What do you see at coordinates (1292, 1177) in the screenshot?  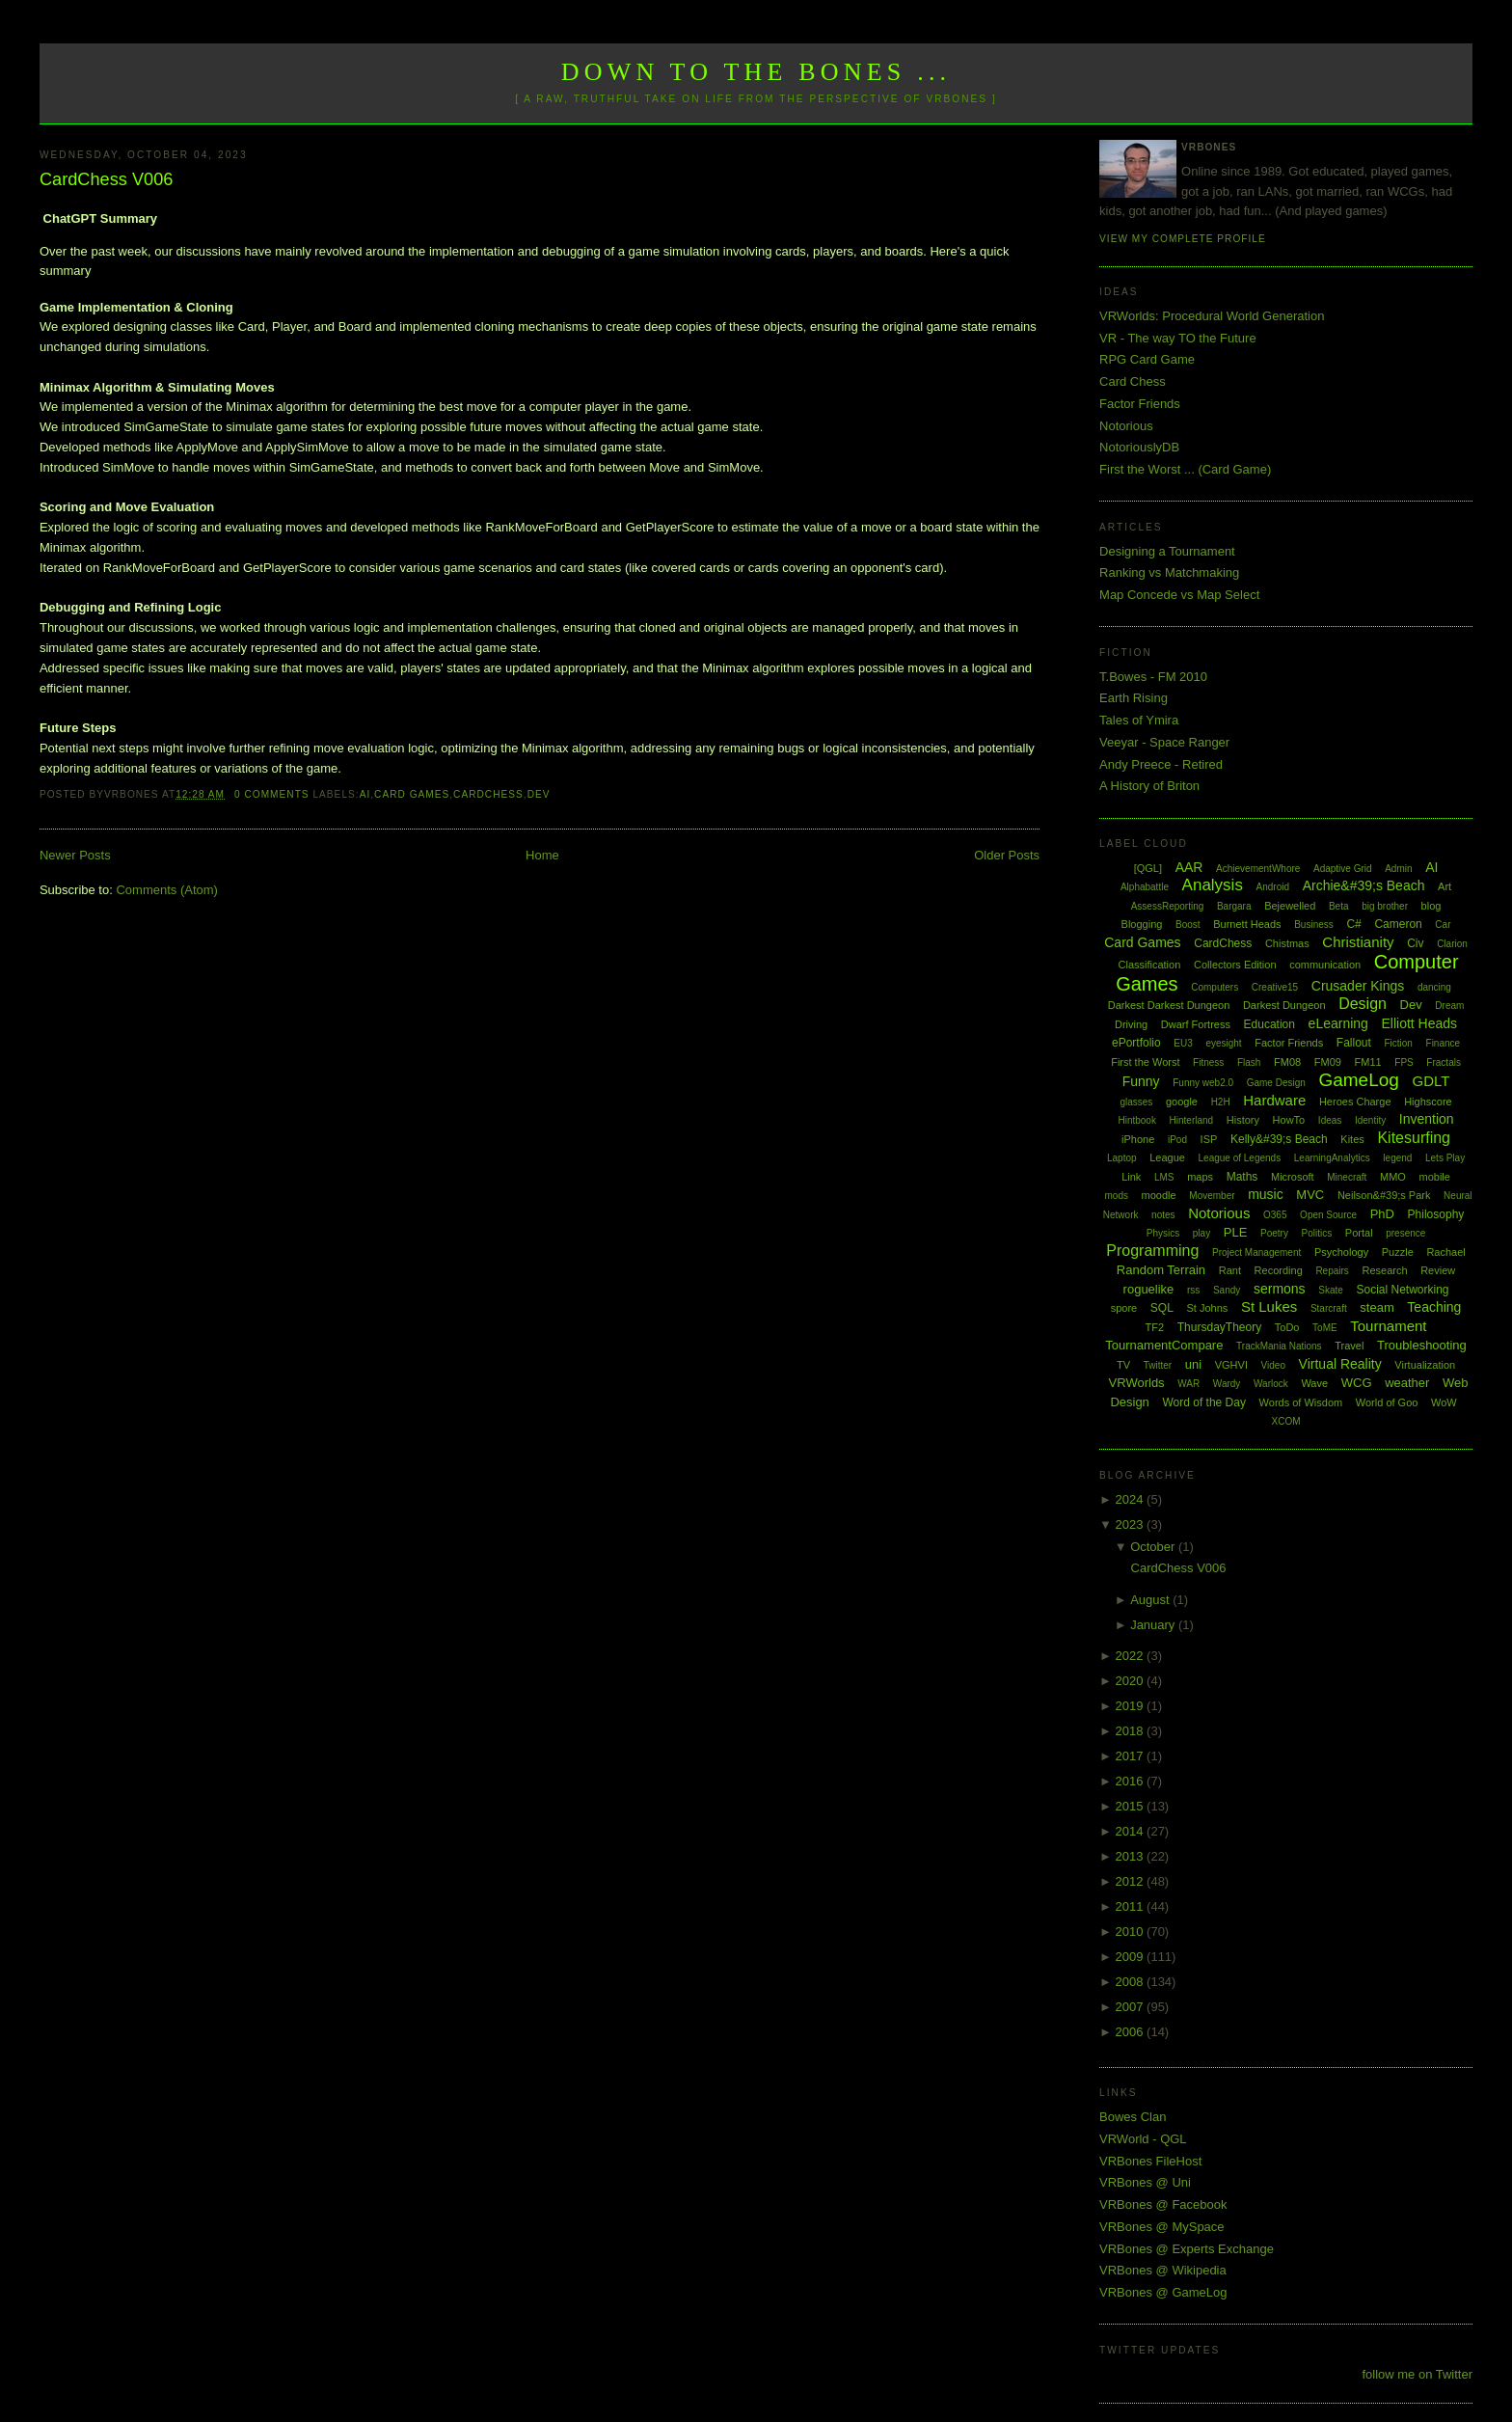 I see `Microsoft` at bounding box center [1292, 1177].